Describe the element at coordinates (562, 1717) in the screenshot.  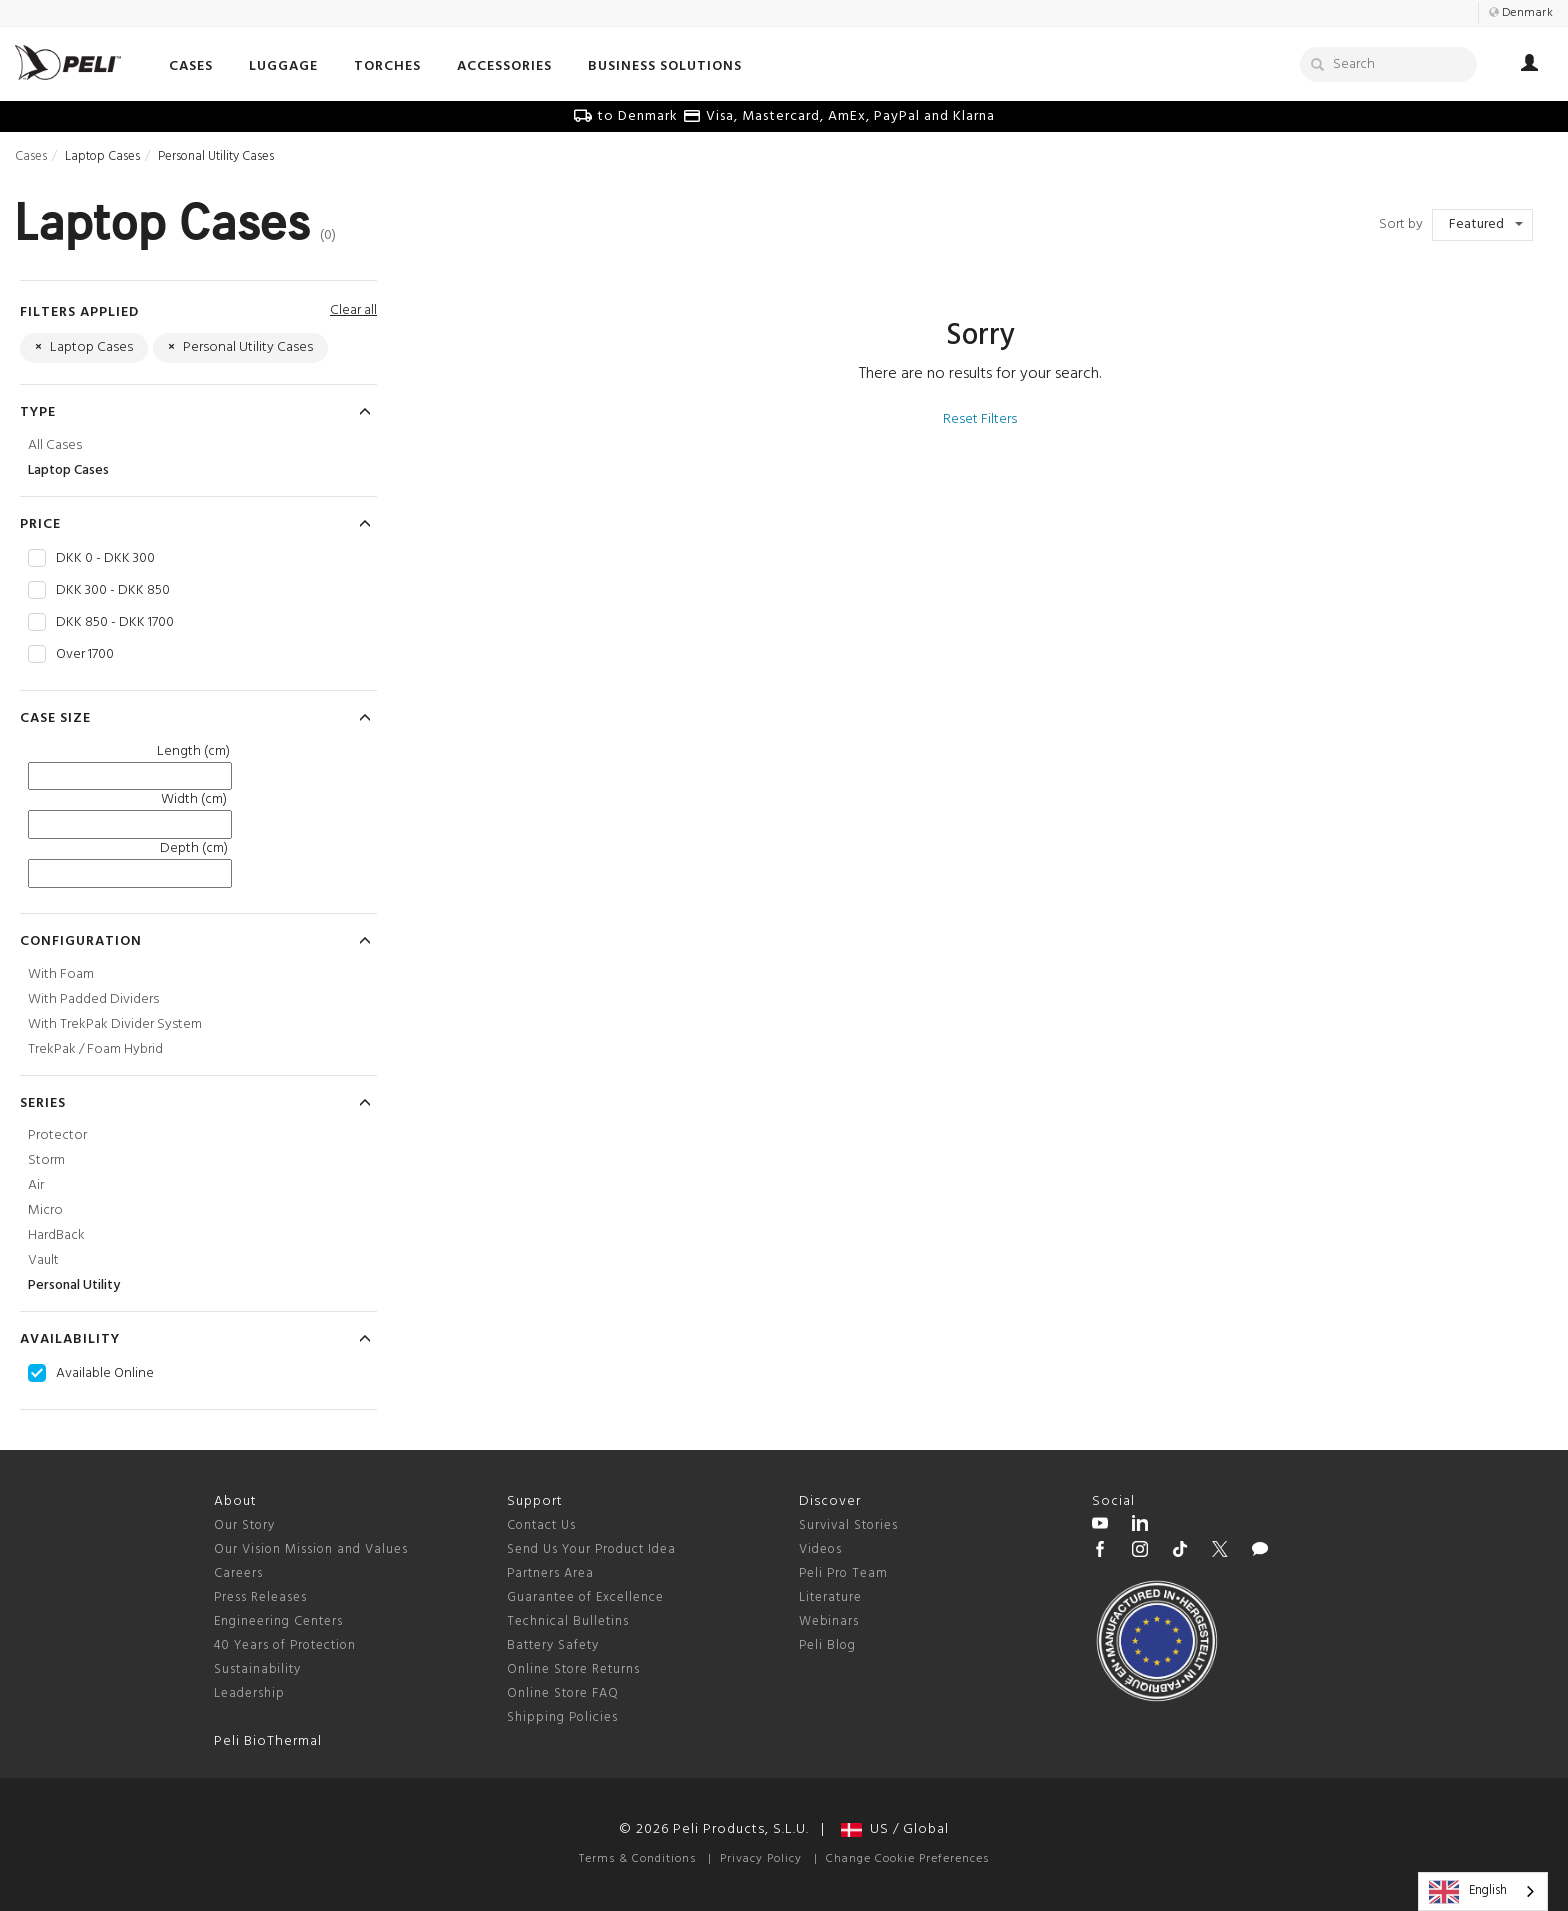
I see `Shipping Policies` at that location.